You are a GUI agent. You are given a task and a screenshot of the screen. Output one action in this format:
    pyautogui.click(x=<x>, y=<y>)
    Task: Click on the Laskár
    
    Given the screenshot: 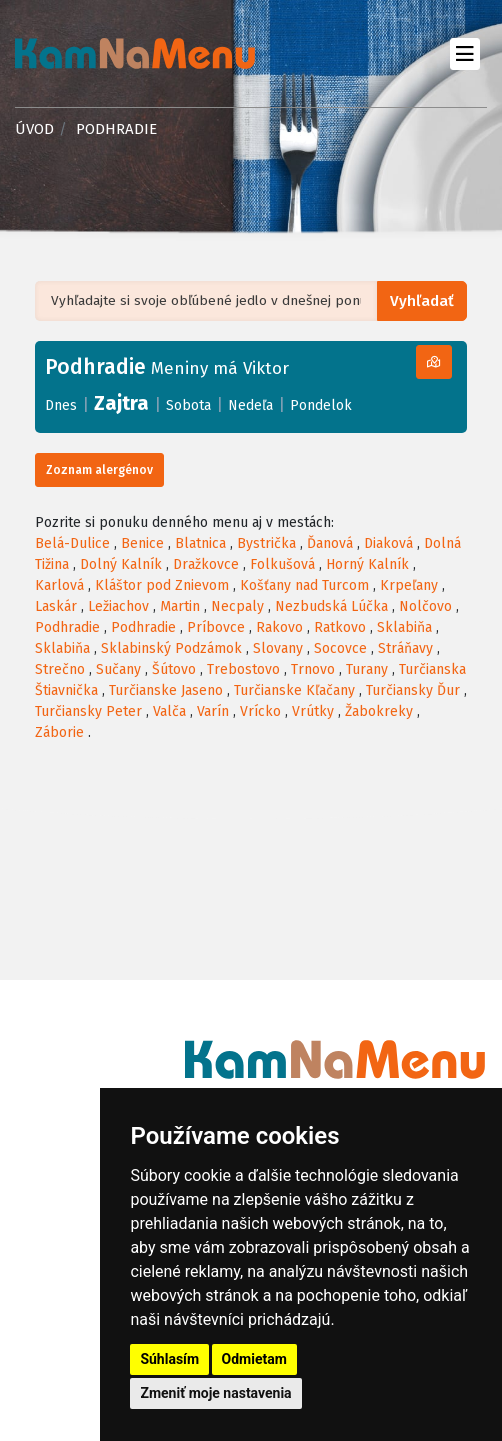 What is the action you would take?
    pyautogui.click(x=56, y=606)
    